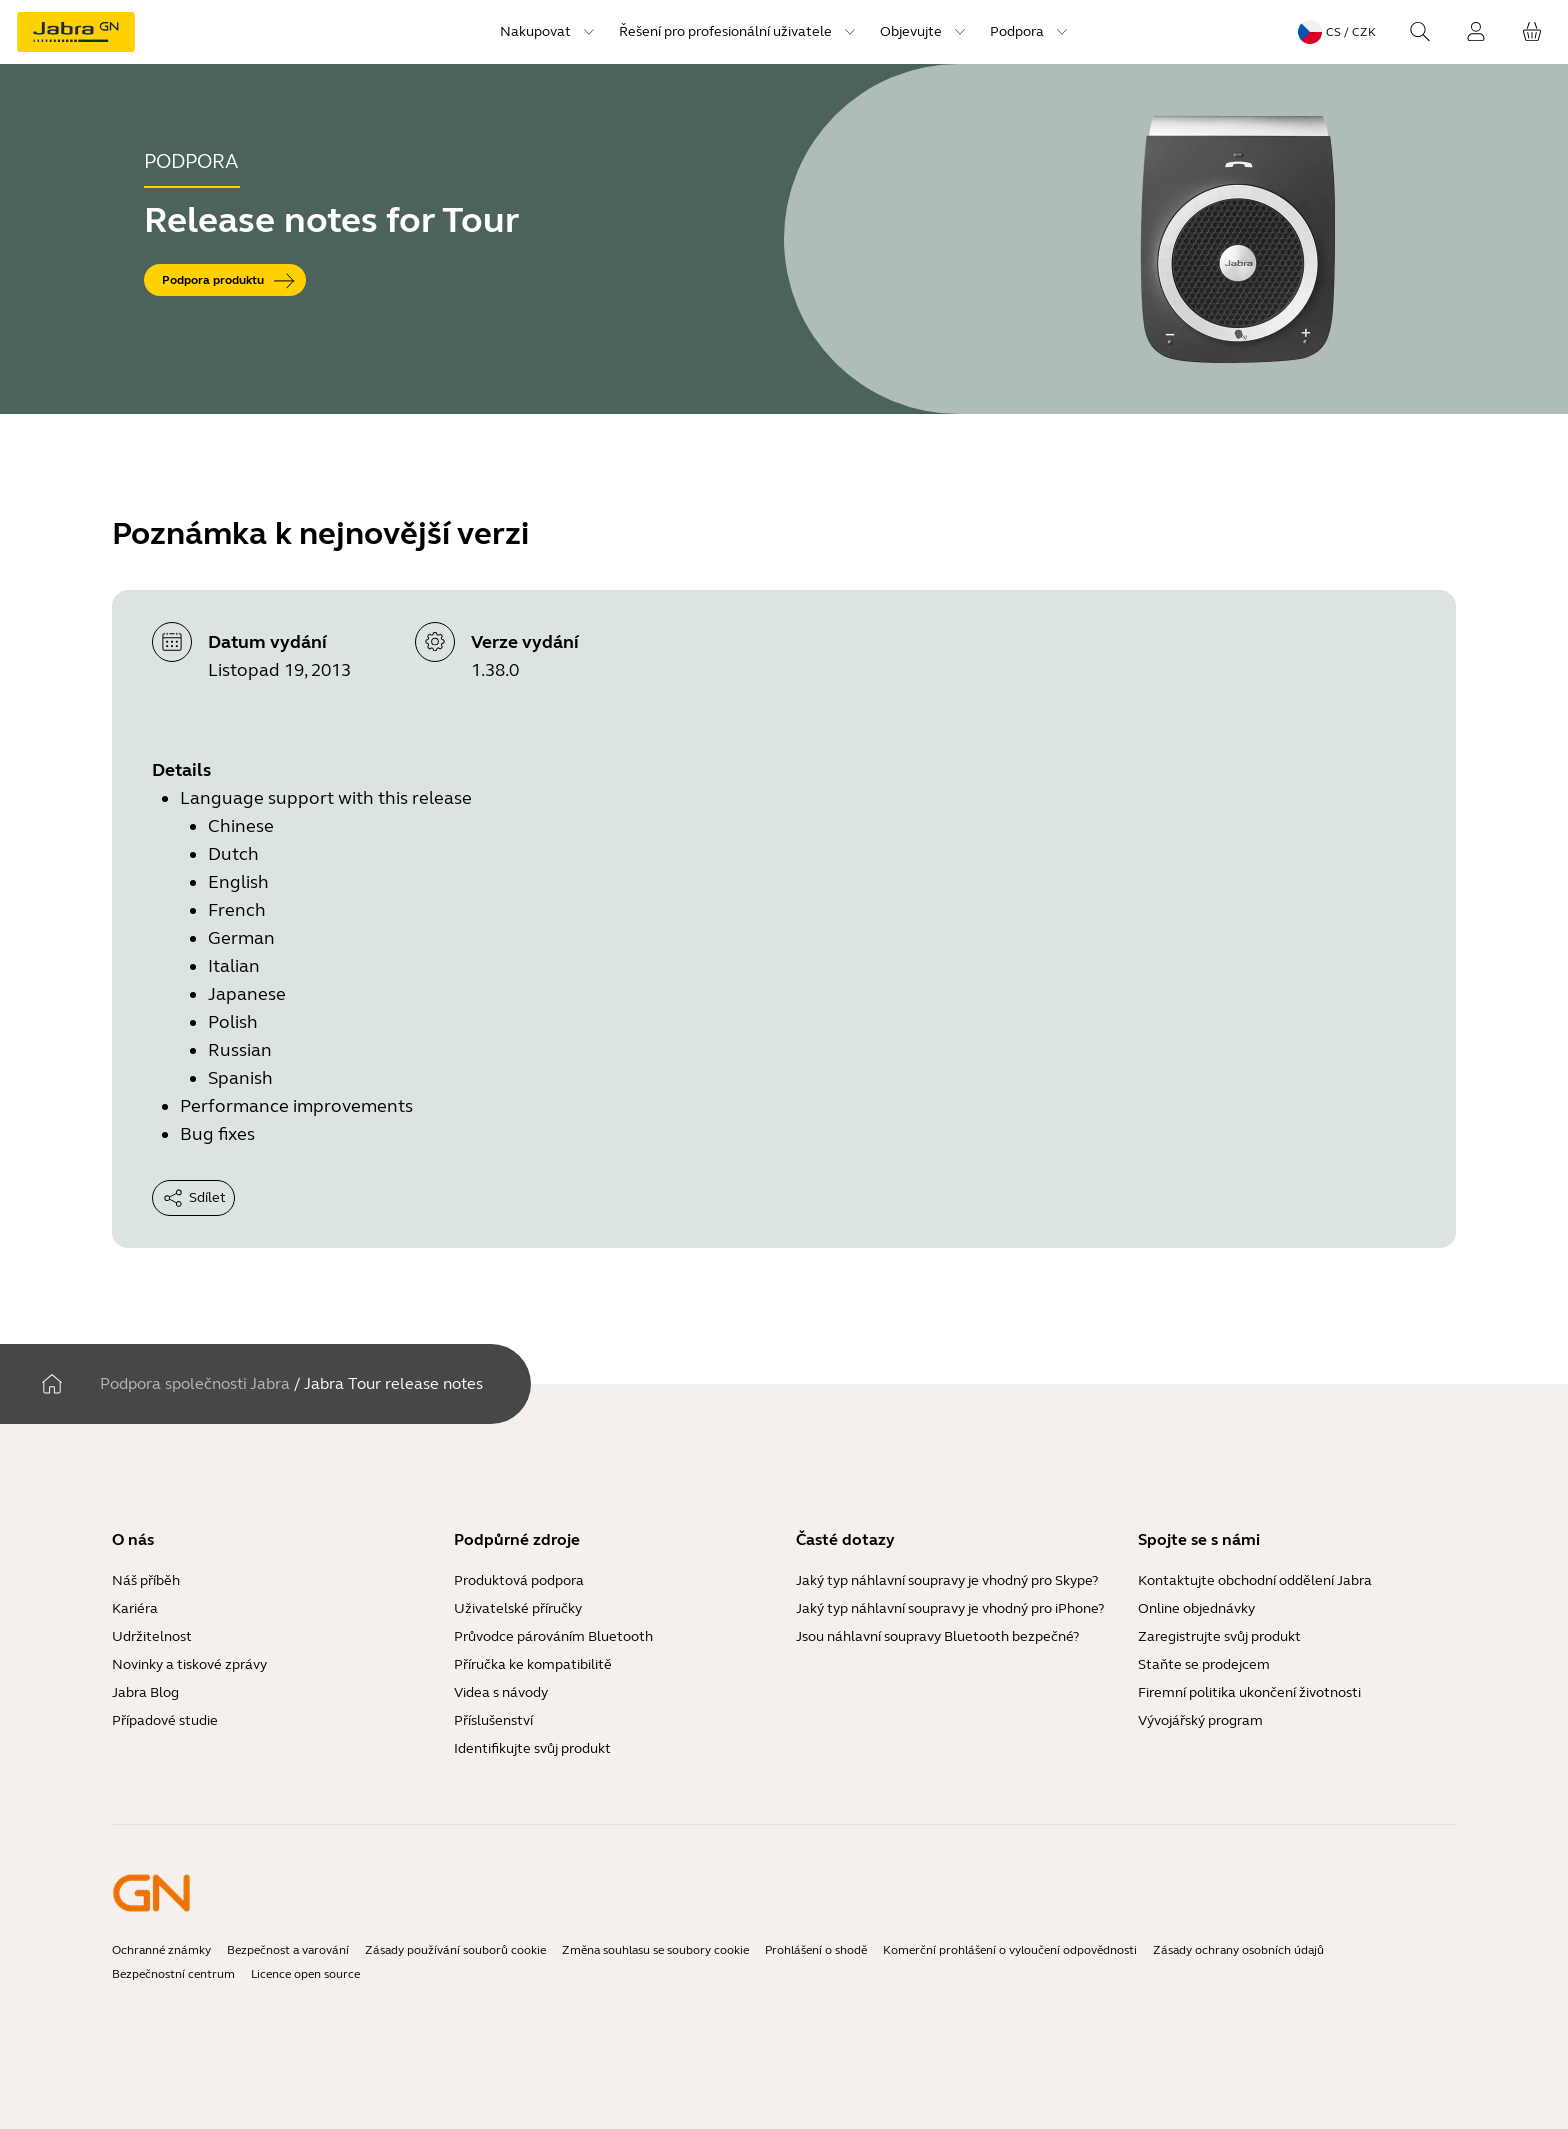  What do you see at coordinates (947, 1580) in the screenshot?
I see `Jaký typ náhlavní soupravy je vhodný pro Skype?` at bounding box center [947, 1580].